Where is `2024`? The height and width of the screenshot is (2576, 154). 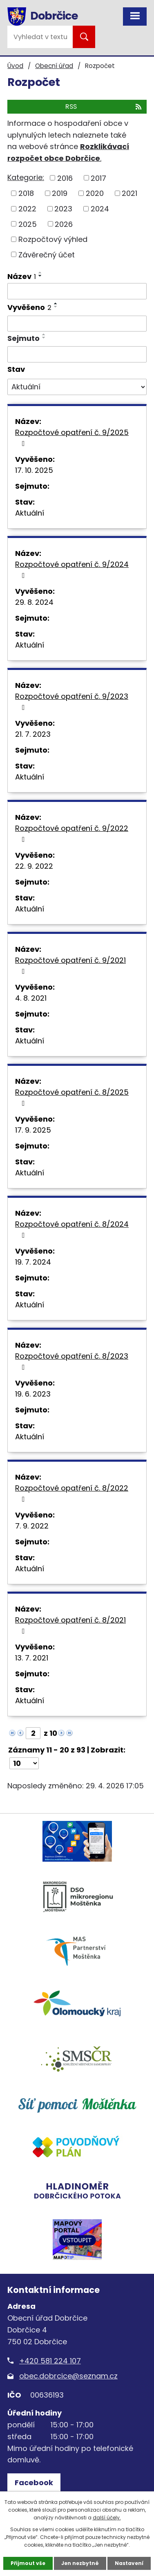 2024 is located at coordinates (100, 209).